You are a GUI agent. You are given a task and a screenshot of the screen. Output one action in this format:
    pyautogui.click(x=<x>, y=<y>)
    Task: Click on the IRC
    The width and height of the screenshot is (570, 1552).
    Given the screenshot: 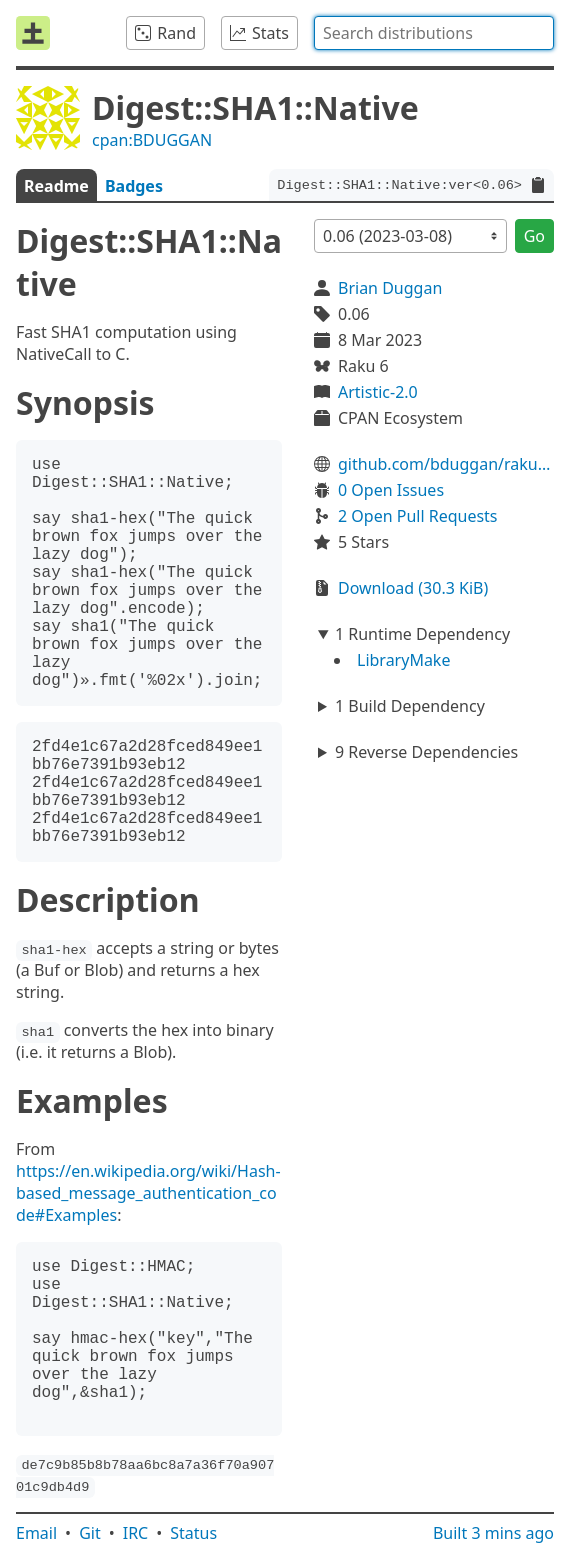 What is the action you would take?
    pyautogui.click(x=136, y=1533)
    